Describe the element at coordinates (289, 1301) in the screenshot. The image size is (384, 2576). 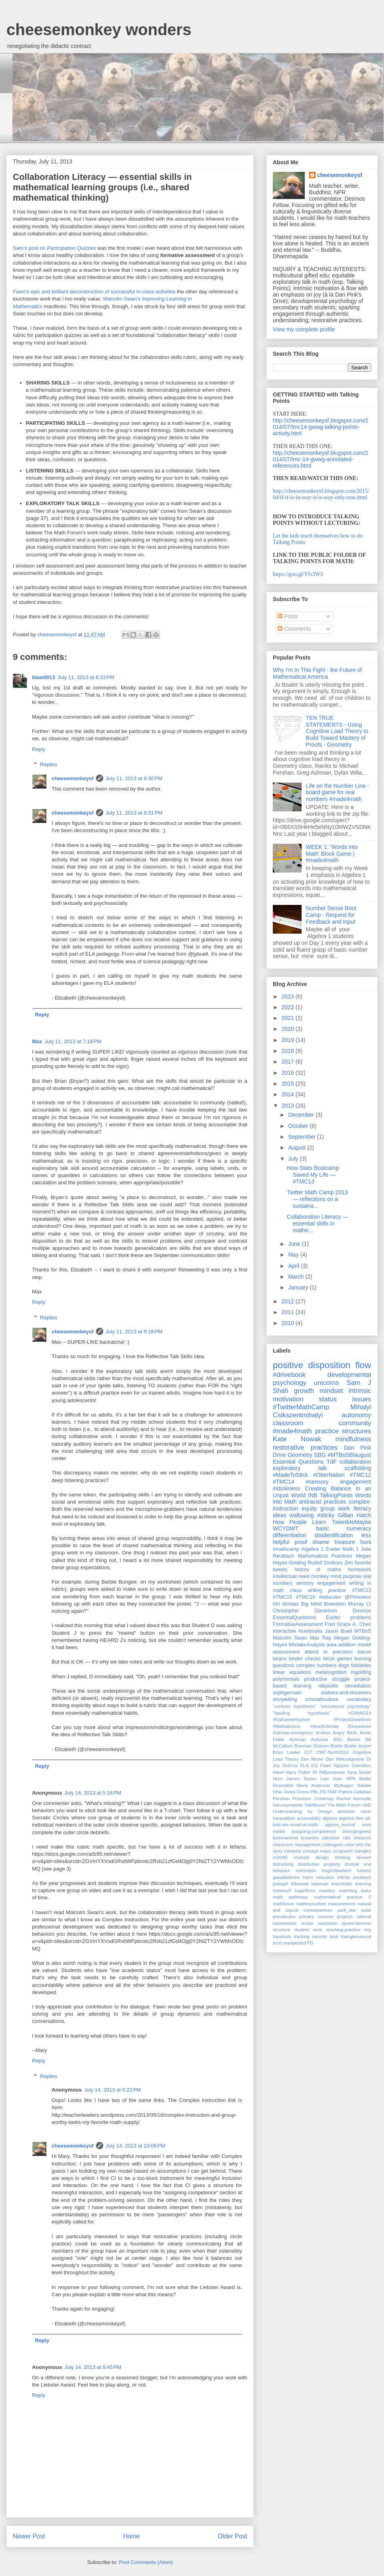
I see `2012` at that location.